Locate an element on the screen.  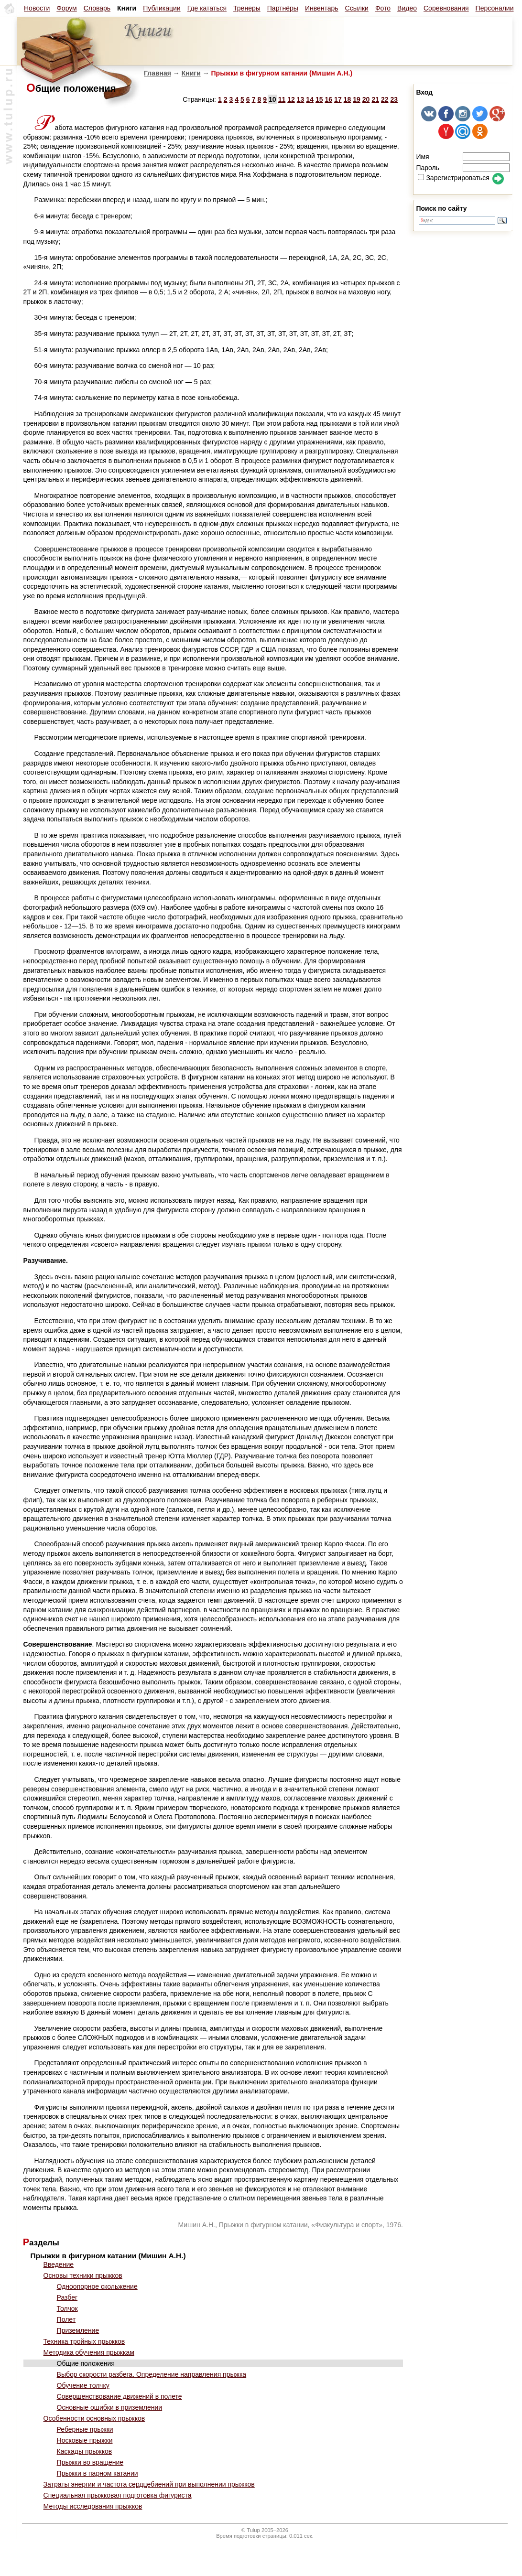
13 is located at coordinates (300, 99).